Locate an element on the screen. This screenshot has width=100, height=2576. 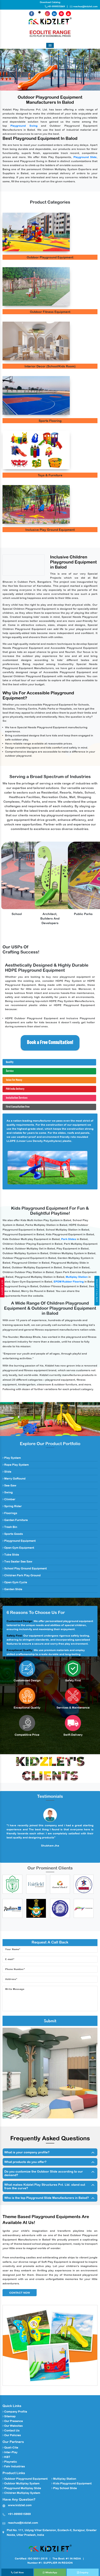
Call Now is located at coordinates (17, 2572).